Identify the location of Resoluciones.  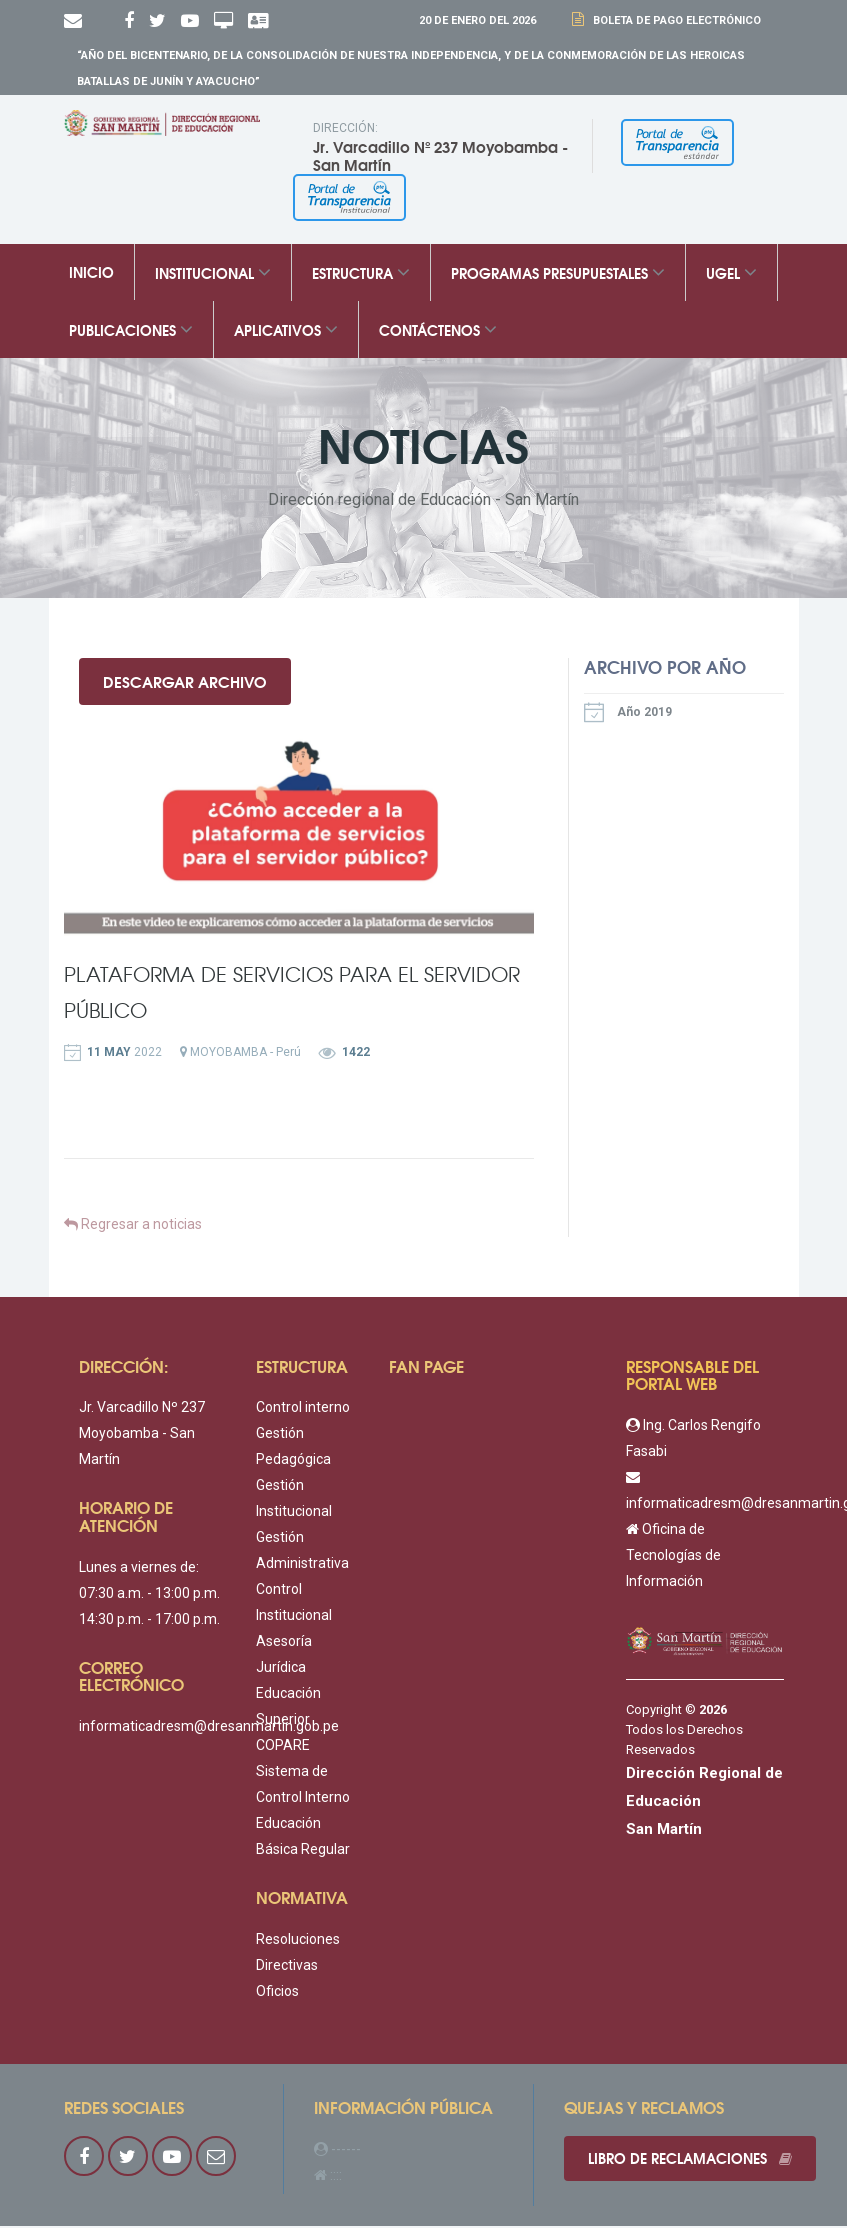
(298, 1941).